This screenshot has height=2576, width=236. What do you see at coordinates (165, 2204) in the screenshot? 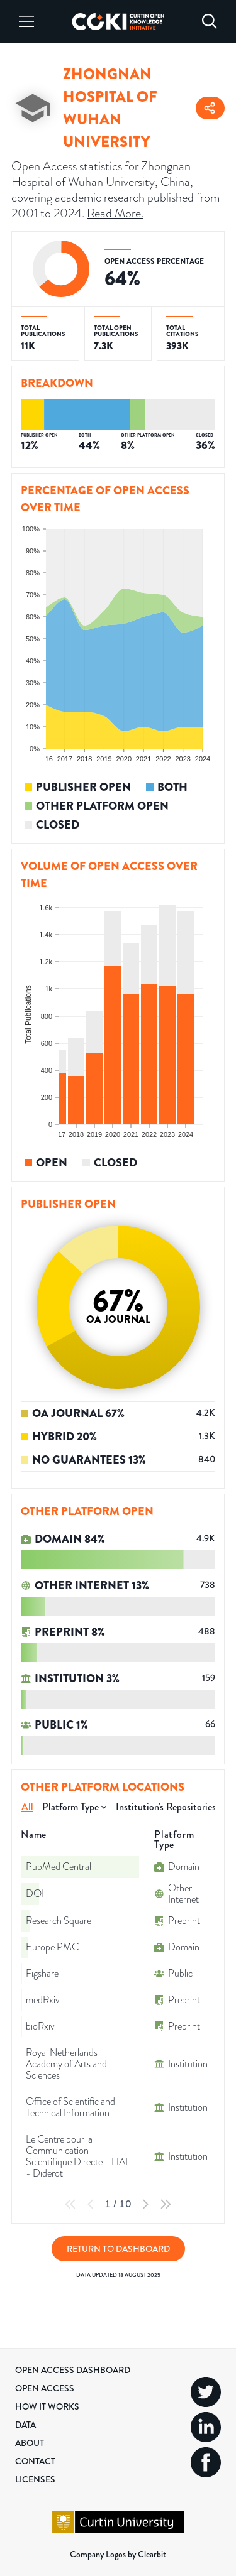
I see `[Last Page]` at bounding box center [165, 2204].